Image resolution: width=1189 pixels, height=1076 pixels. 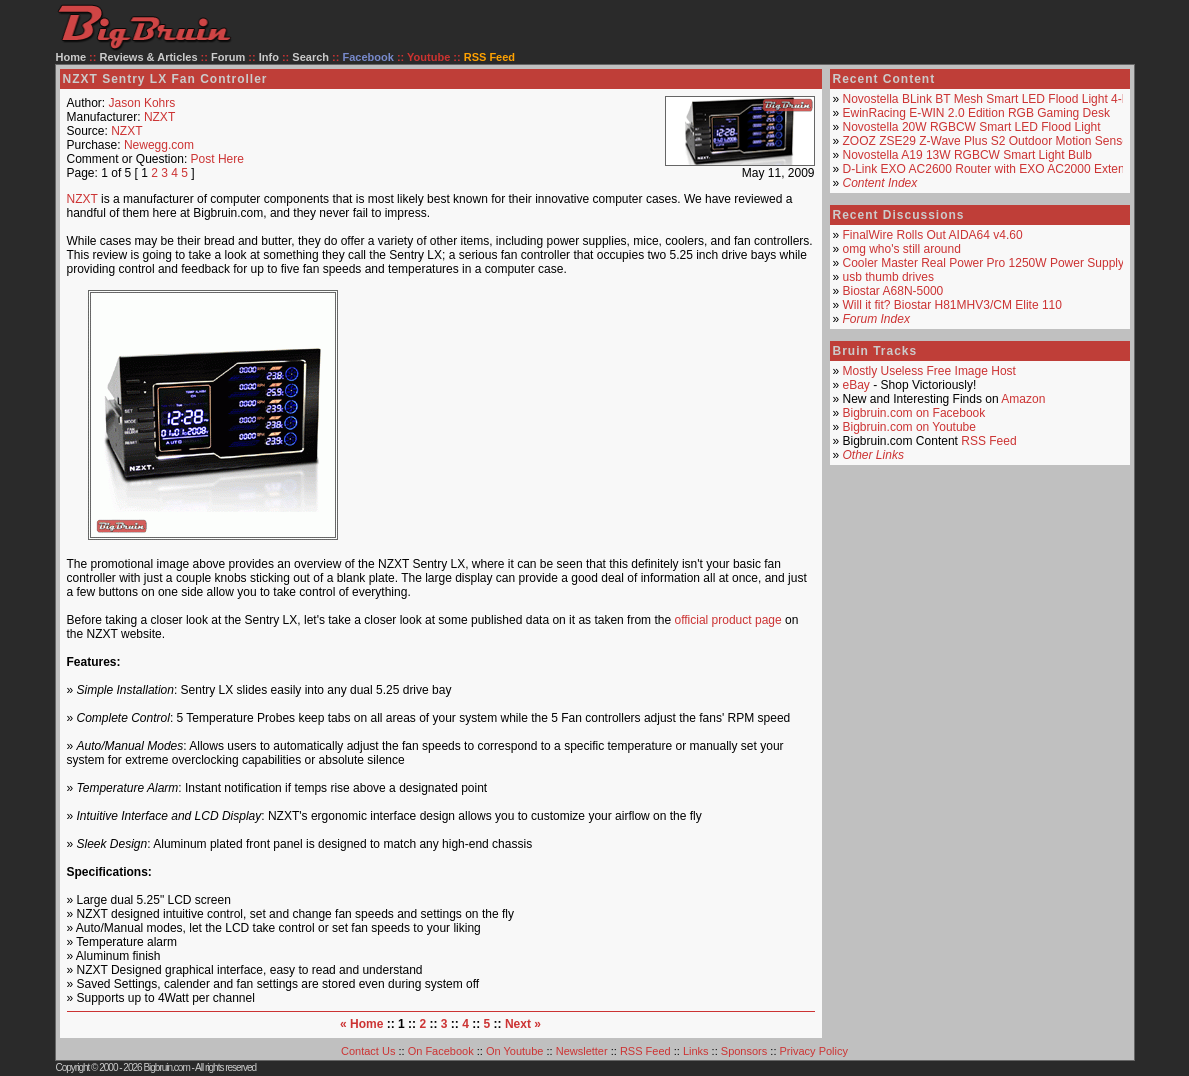 I want to click on Home, so click(x=71, y=57).